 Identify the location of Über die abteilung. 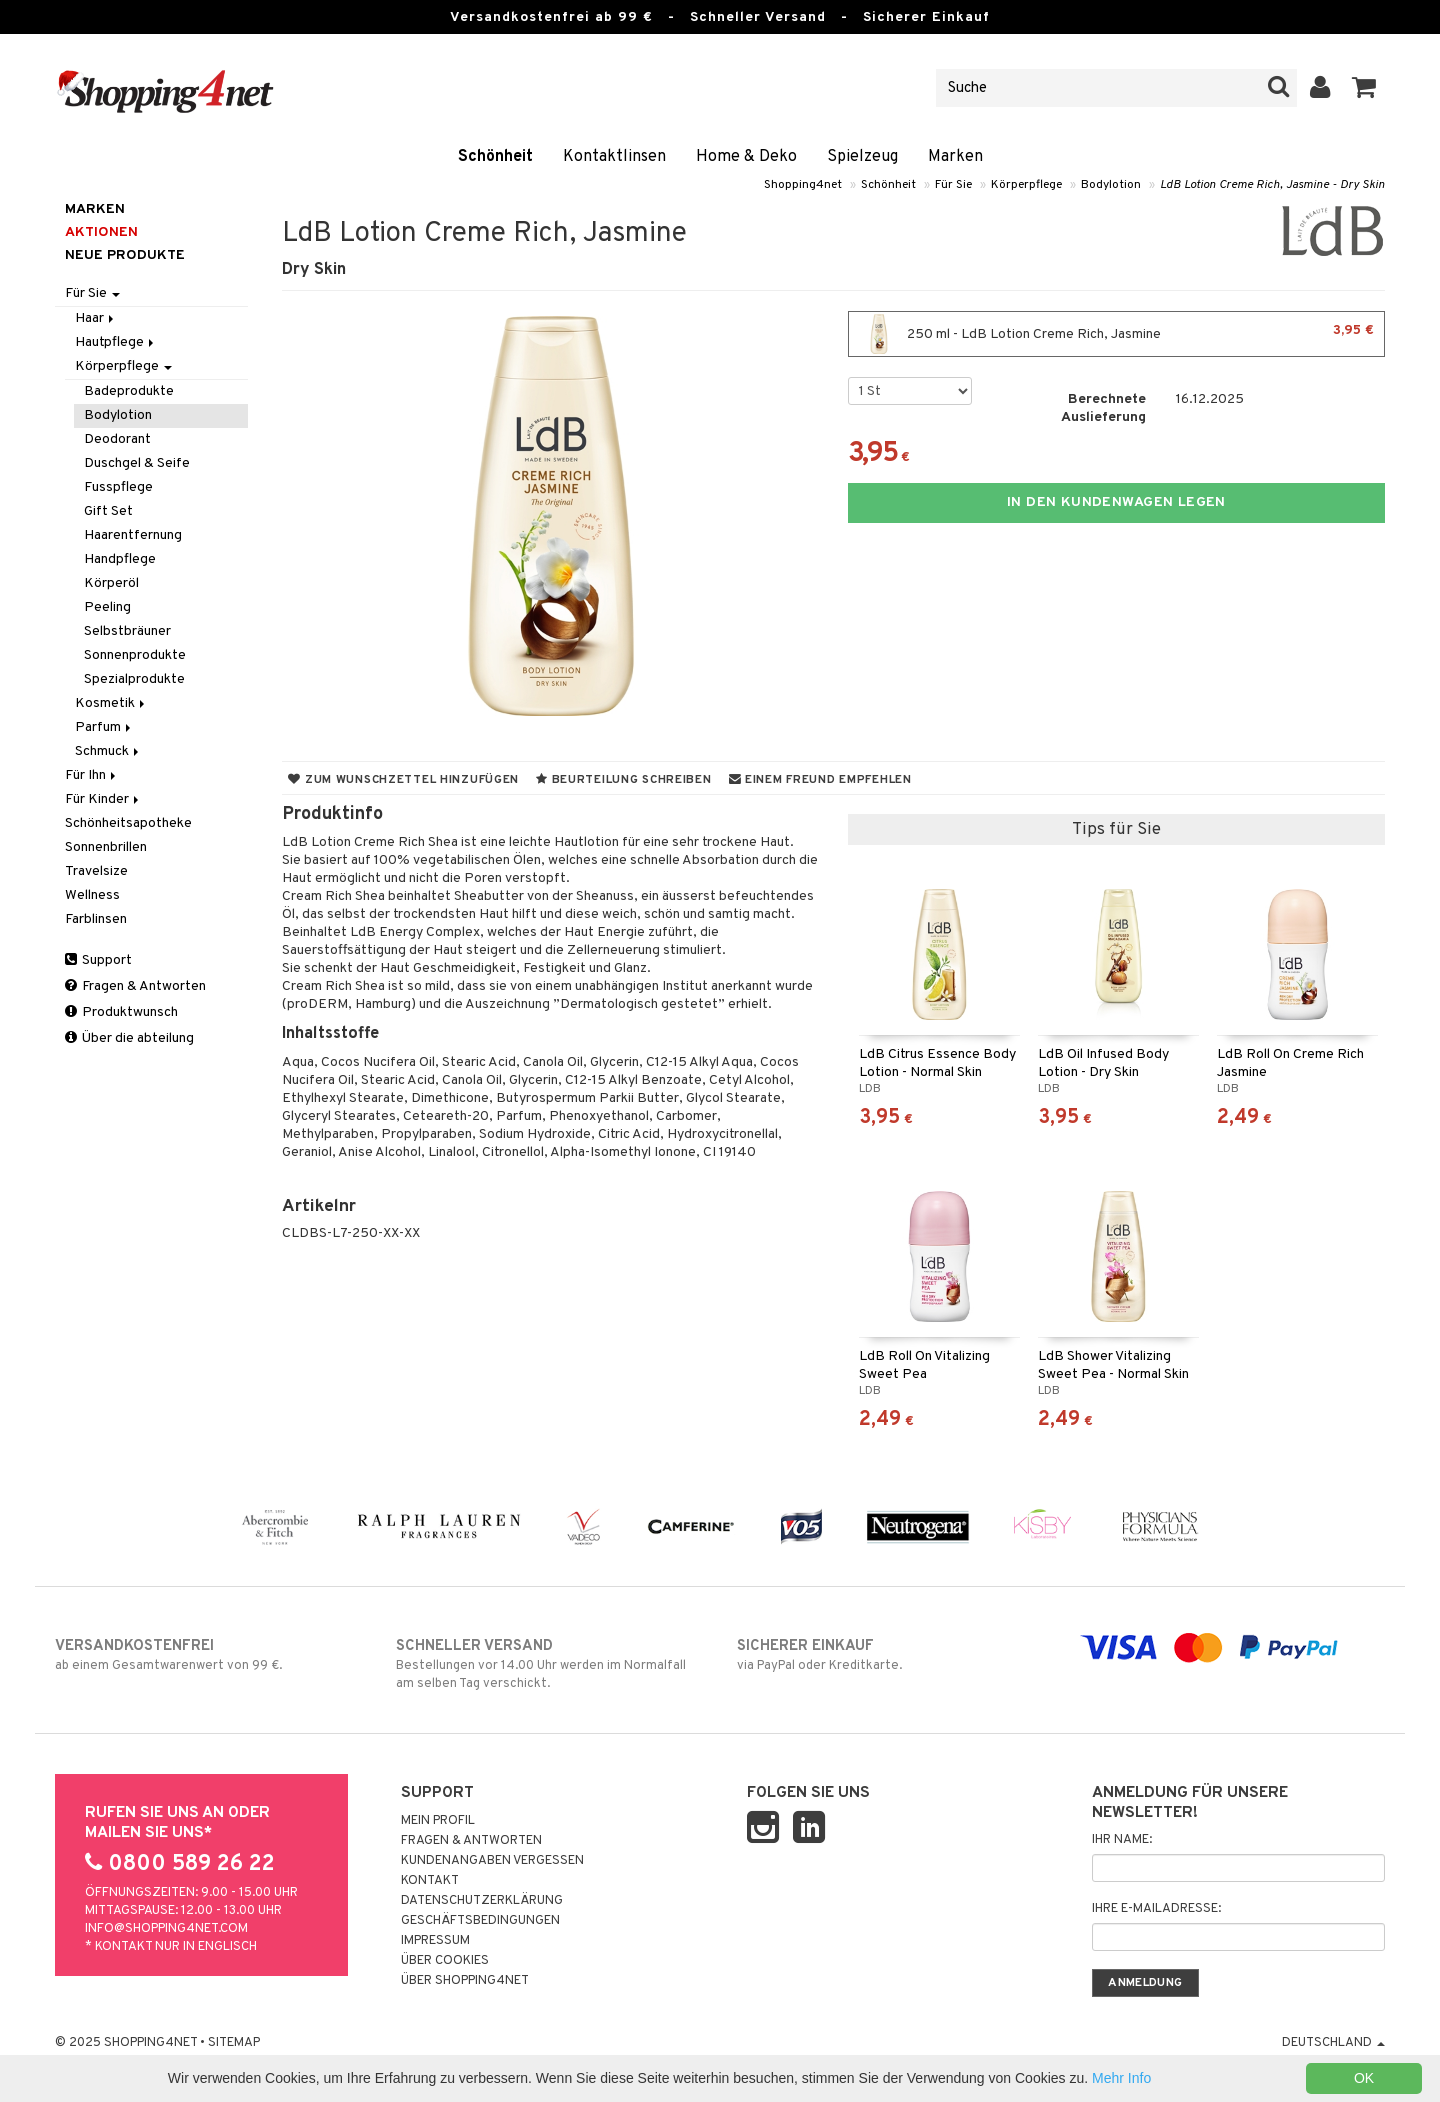
(129, 1038).